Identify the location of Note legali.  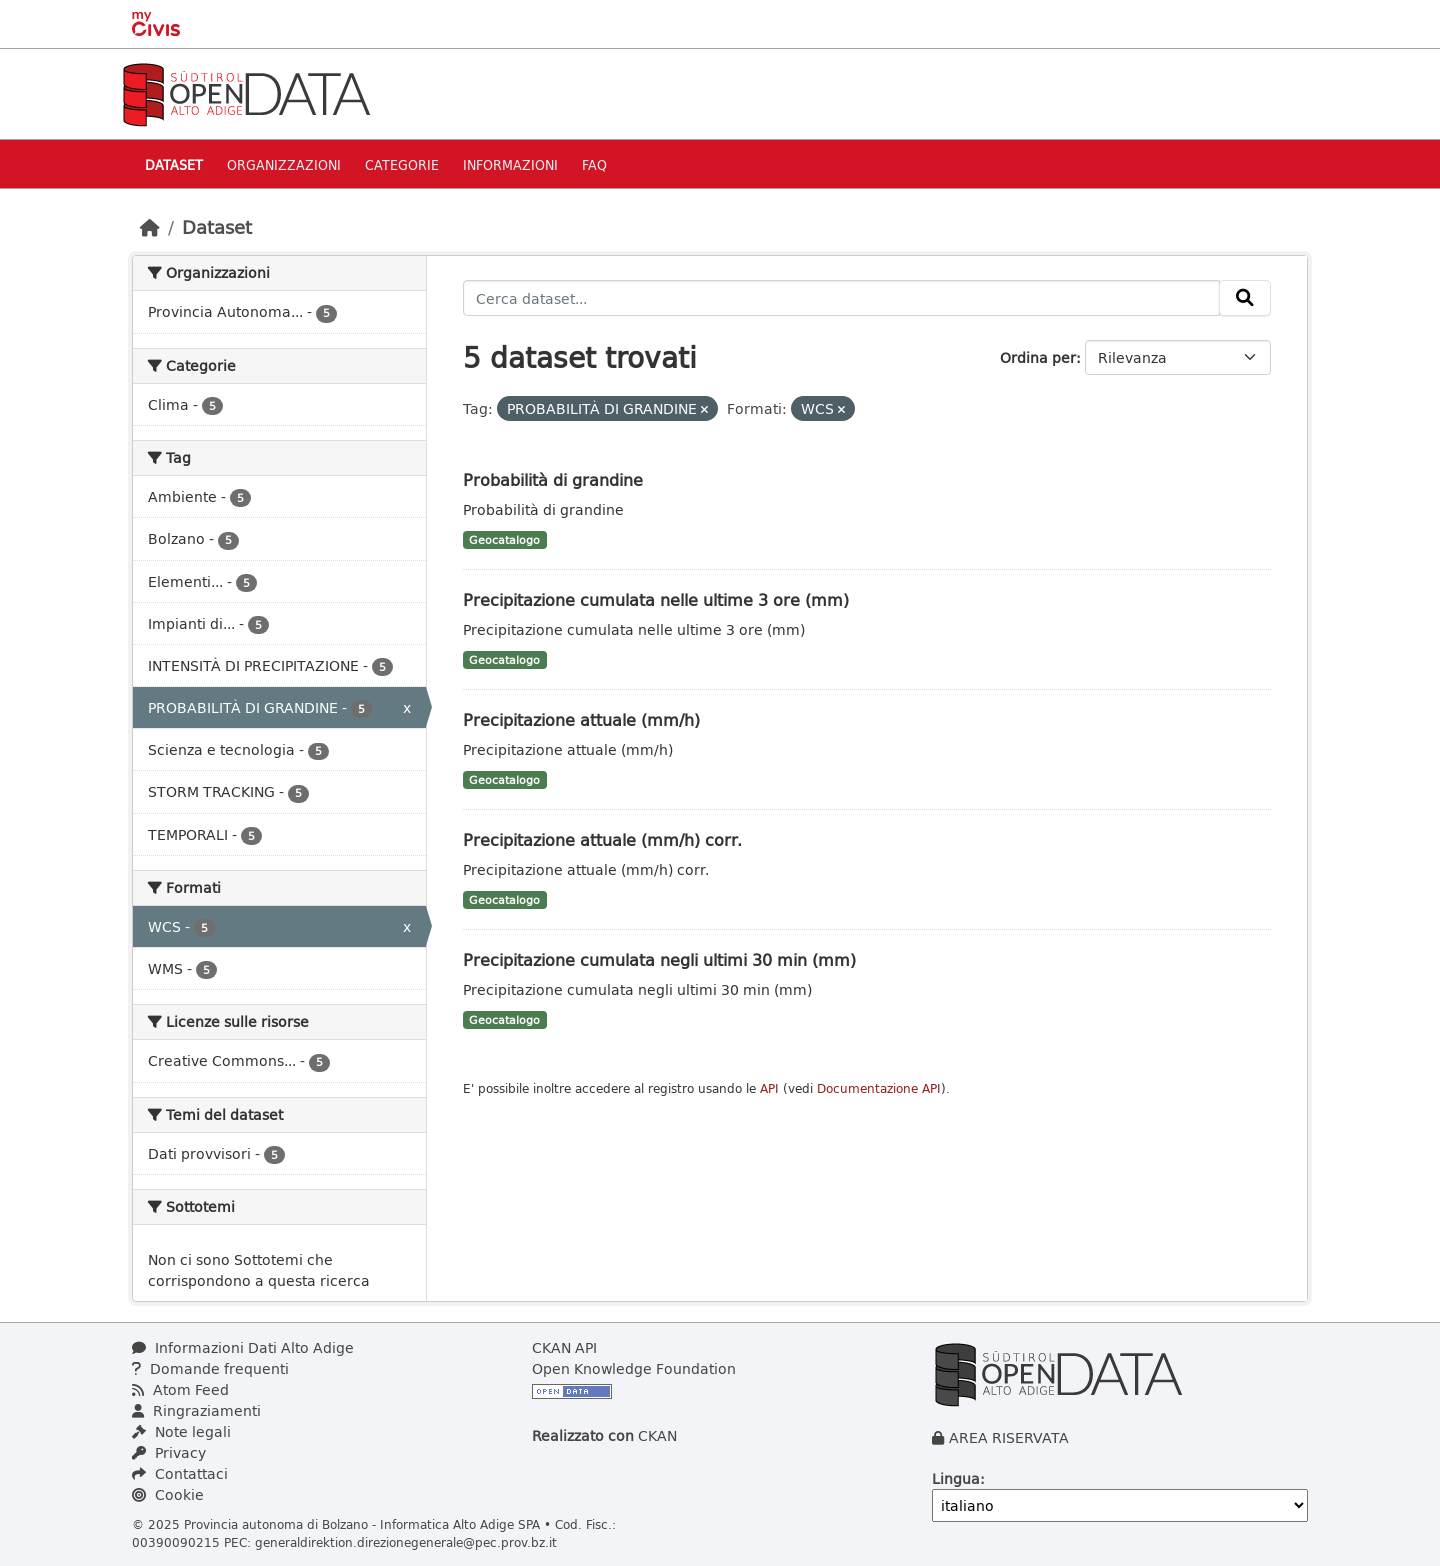
(181, 1431).